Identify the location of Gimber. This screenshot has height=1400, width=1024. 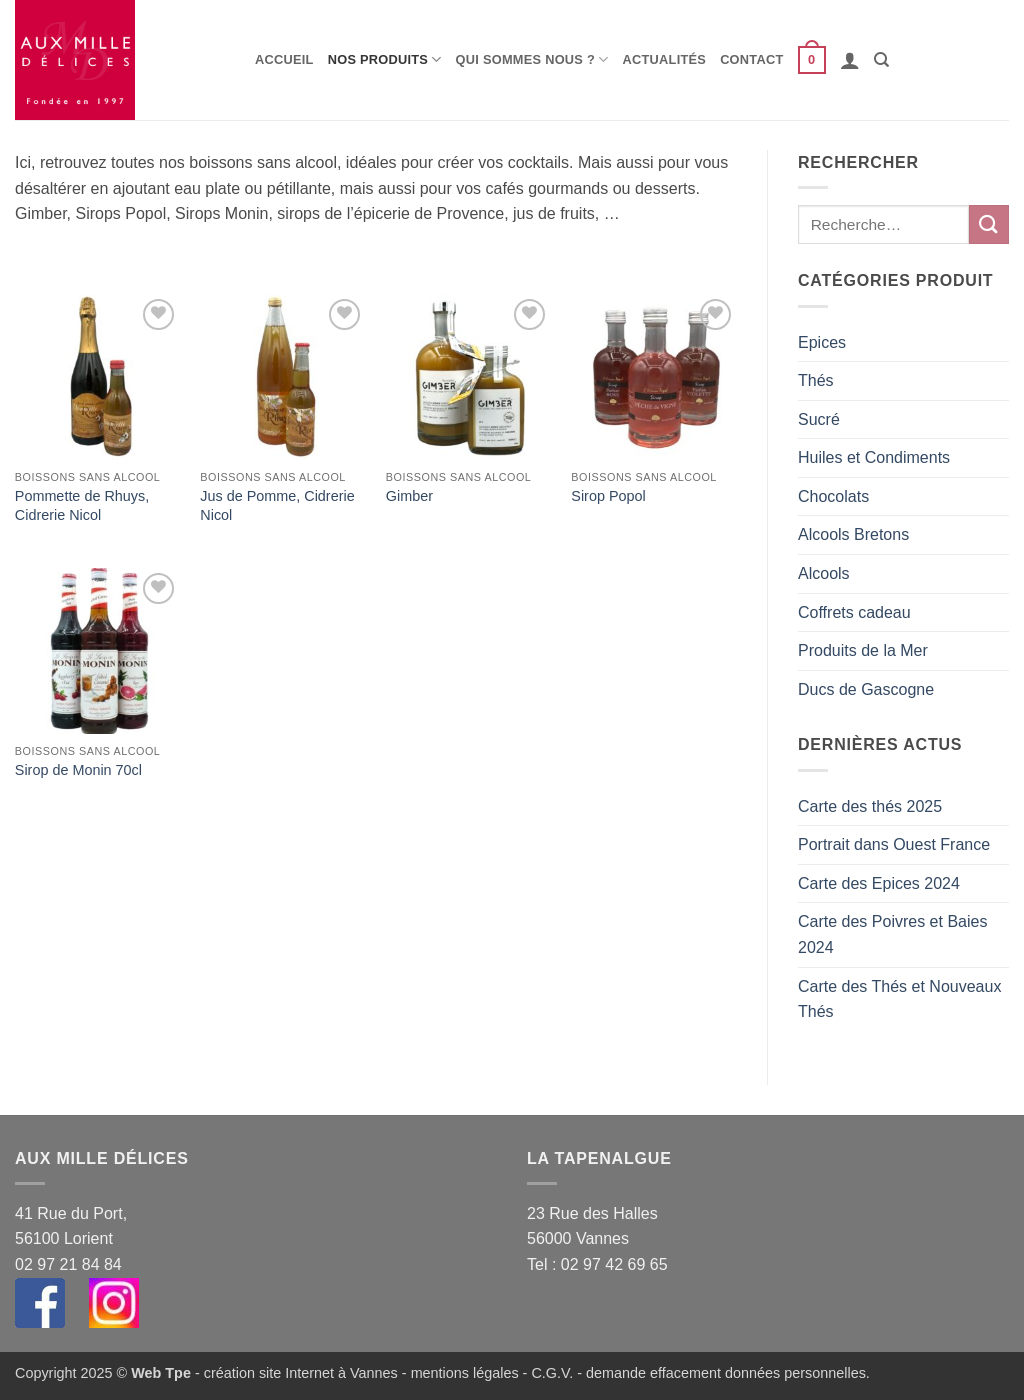
(409, 496).